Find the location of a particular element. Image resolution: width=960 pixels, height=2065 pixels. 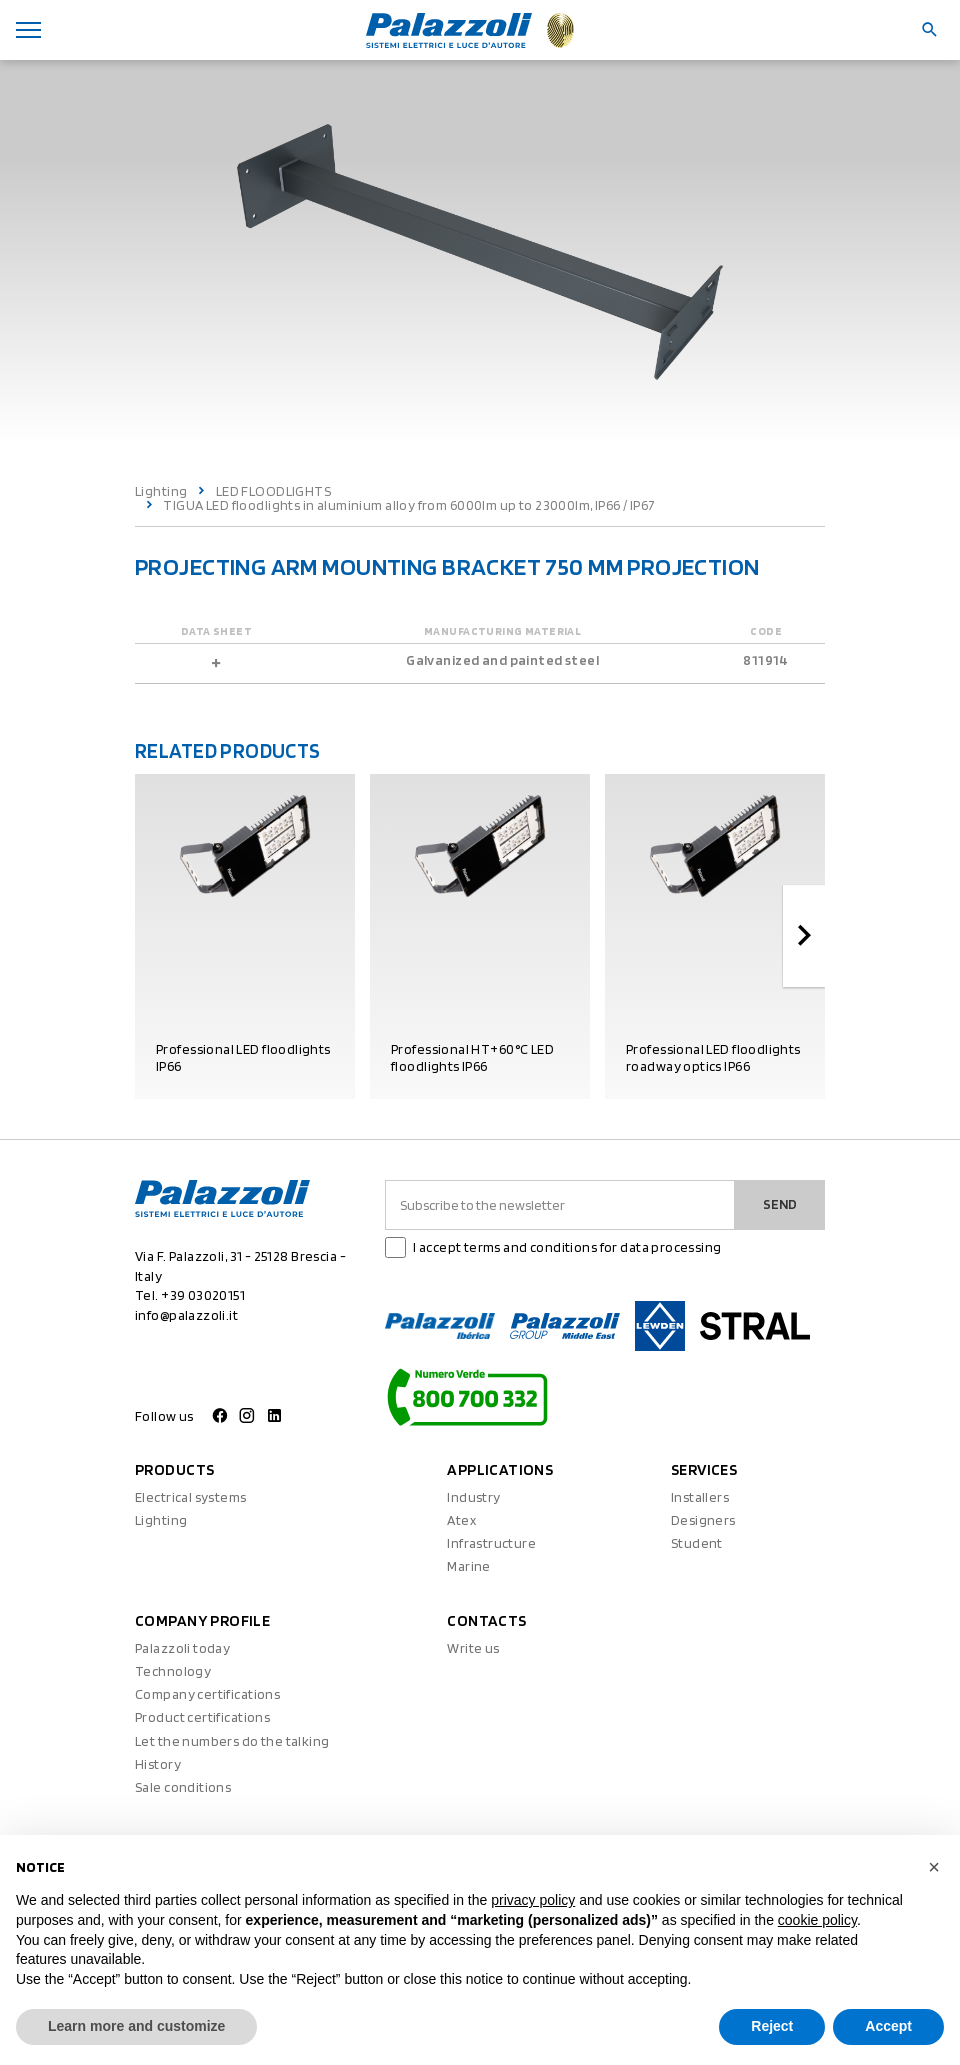

Let the numbers do the talking is located at coordinates (232, 1741).